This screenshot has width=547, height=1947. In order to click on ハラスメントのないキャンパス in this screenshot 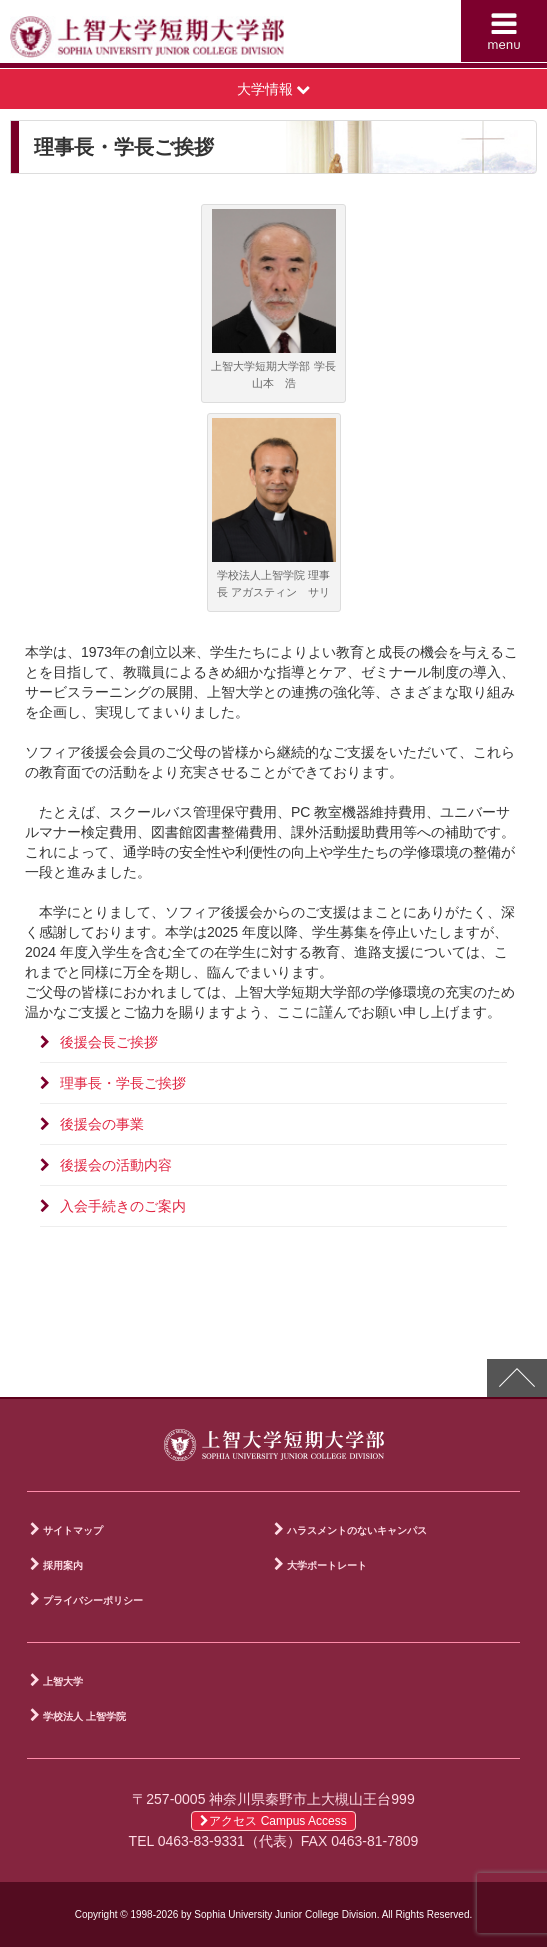, I will do `click(357, 1530)`.